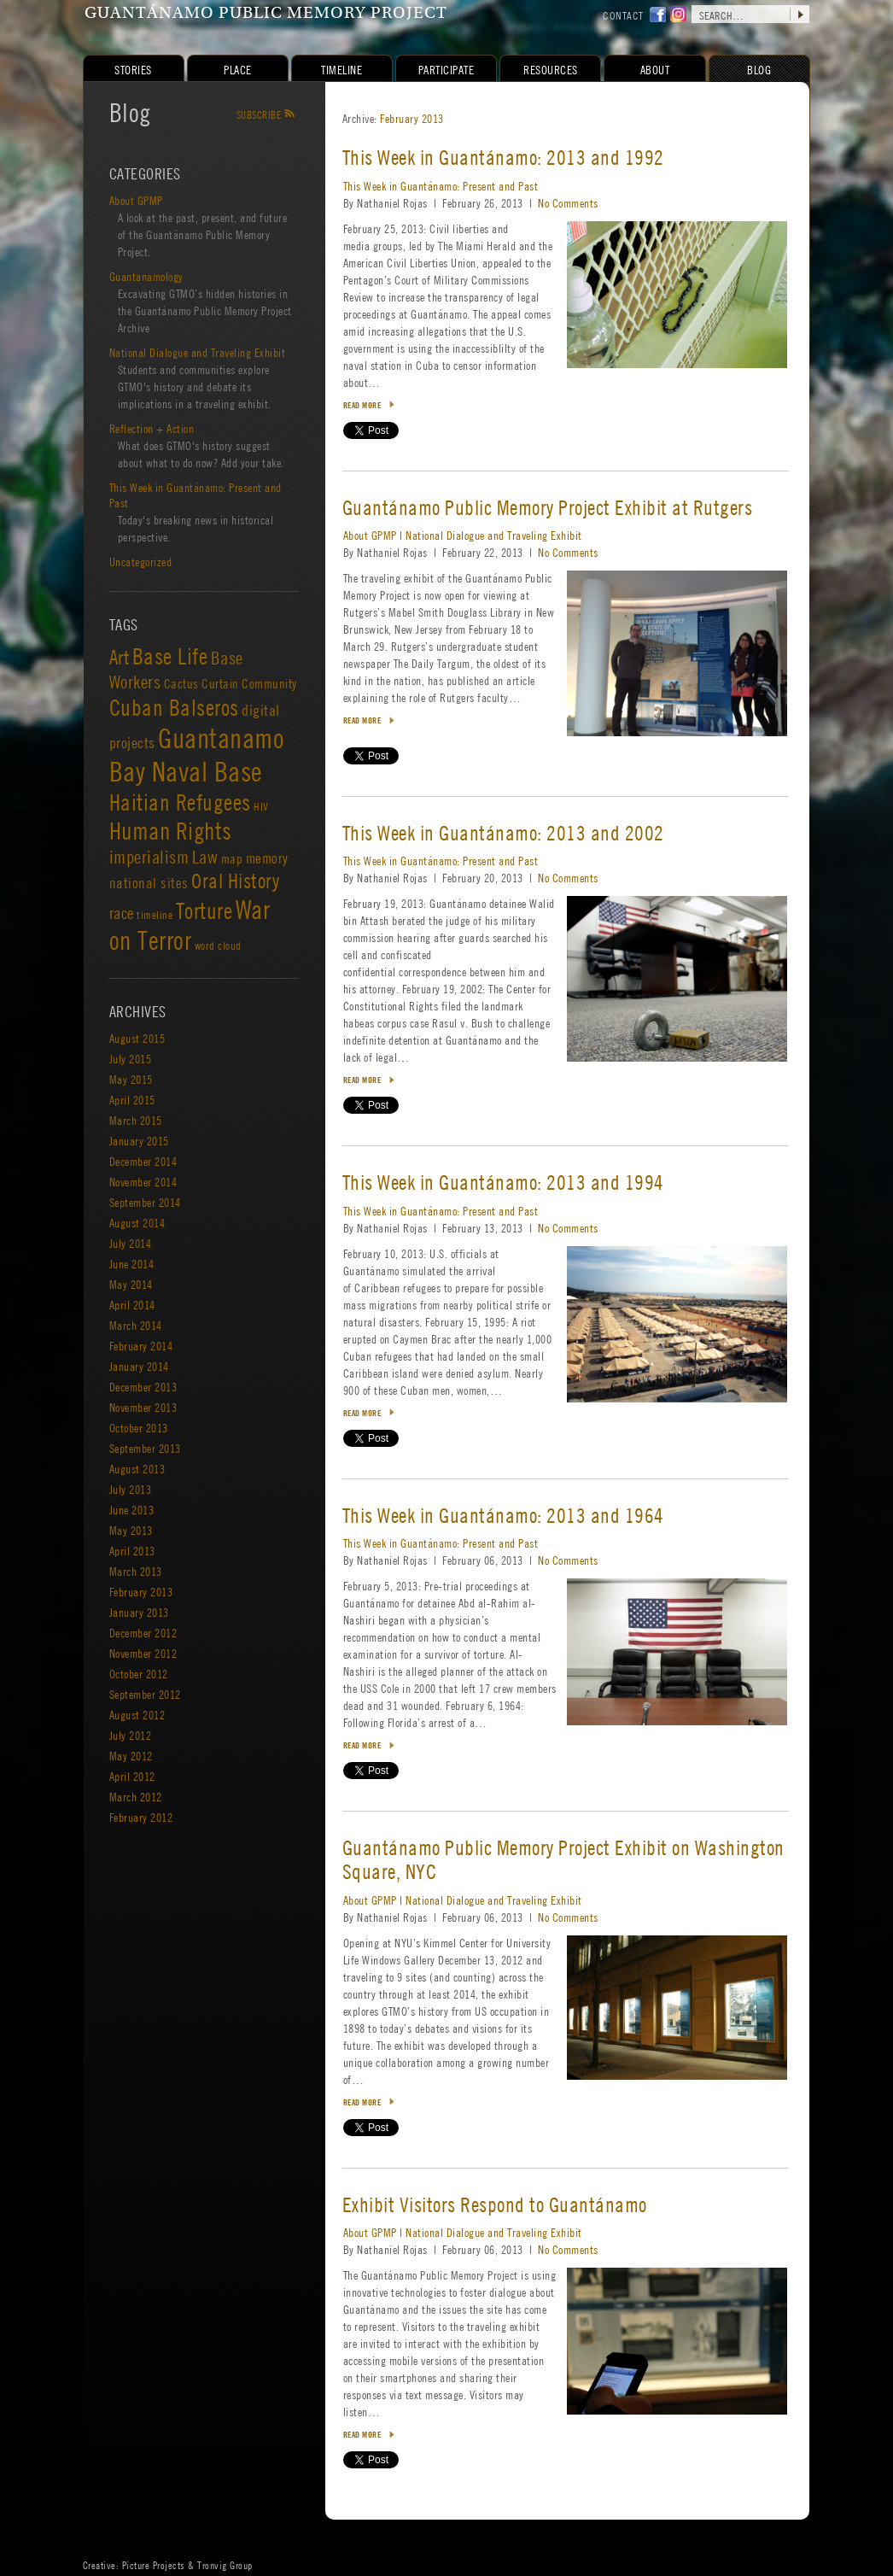 The height and width of the screenshot is (2576, 893). What do you see at coordinates (143, 1632) in the screenshot?
I see `December 2012` at bounding box center [143, 1632].